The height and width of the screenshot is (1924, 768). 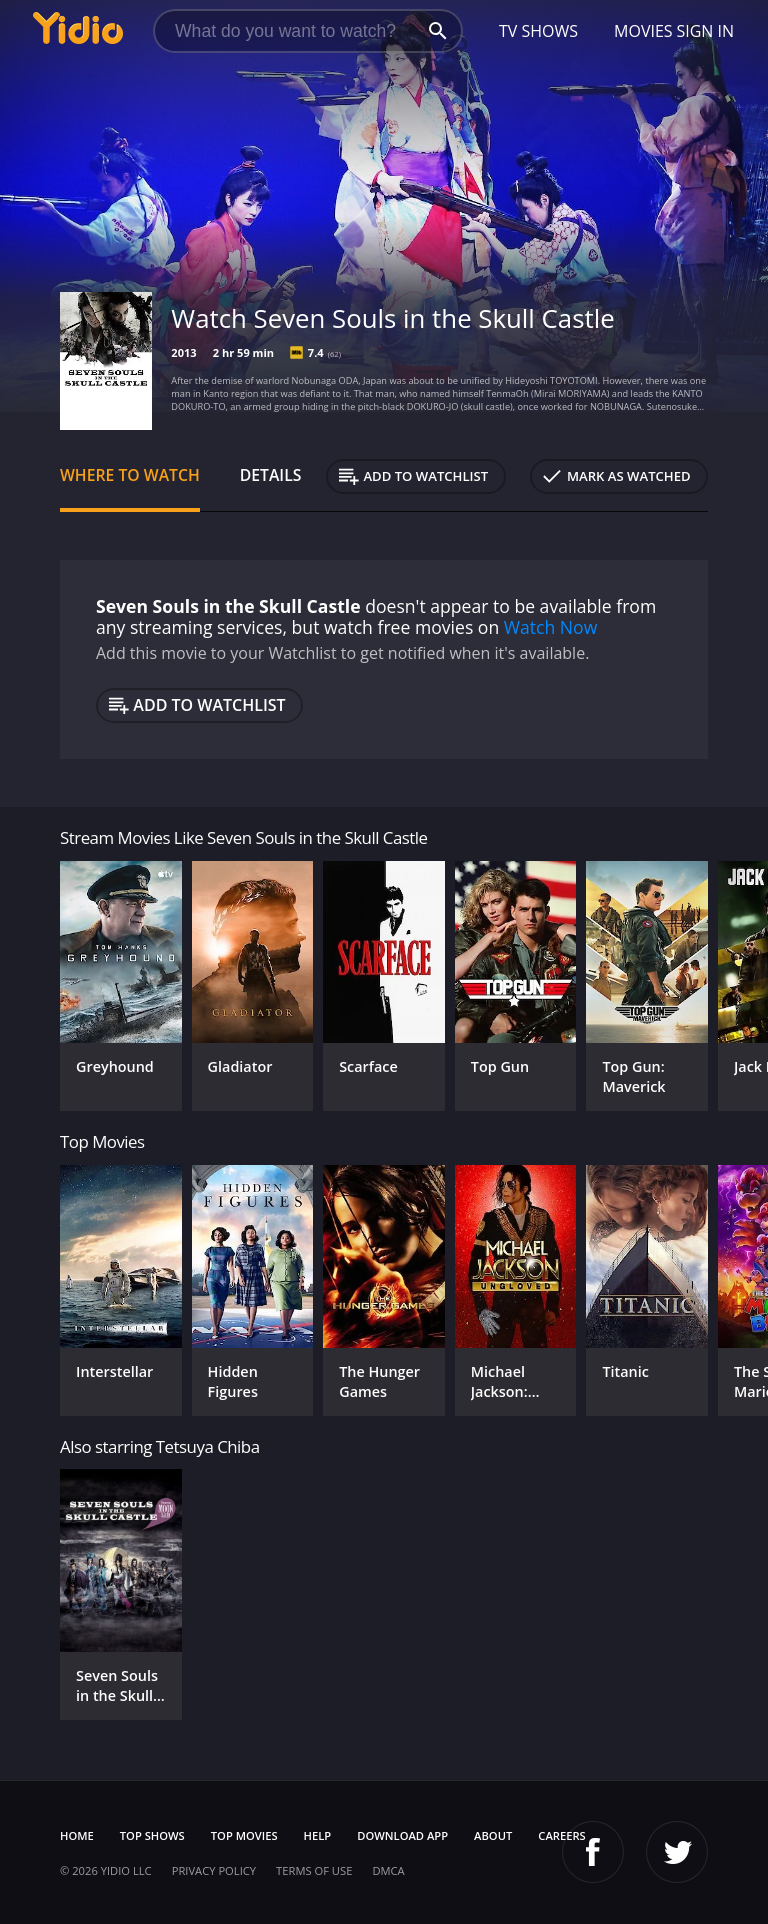 What do you see at coordinates (551, 627) in the screenshot?
I see `Watch Now` at bounding box center [551, 627].